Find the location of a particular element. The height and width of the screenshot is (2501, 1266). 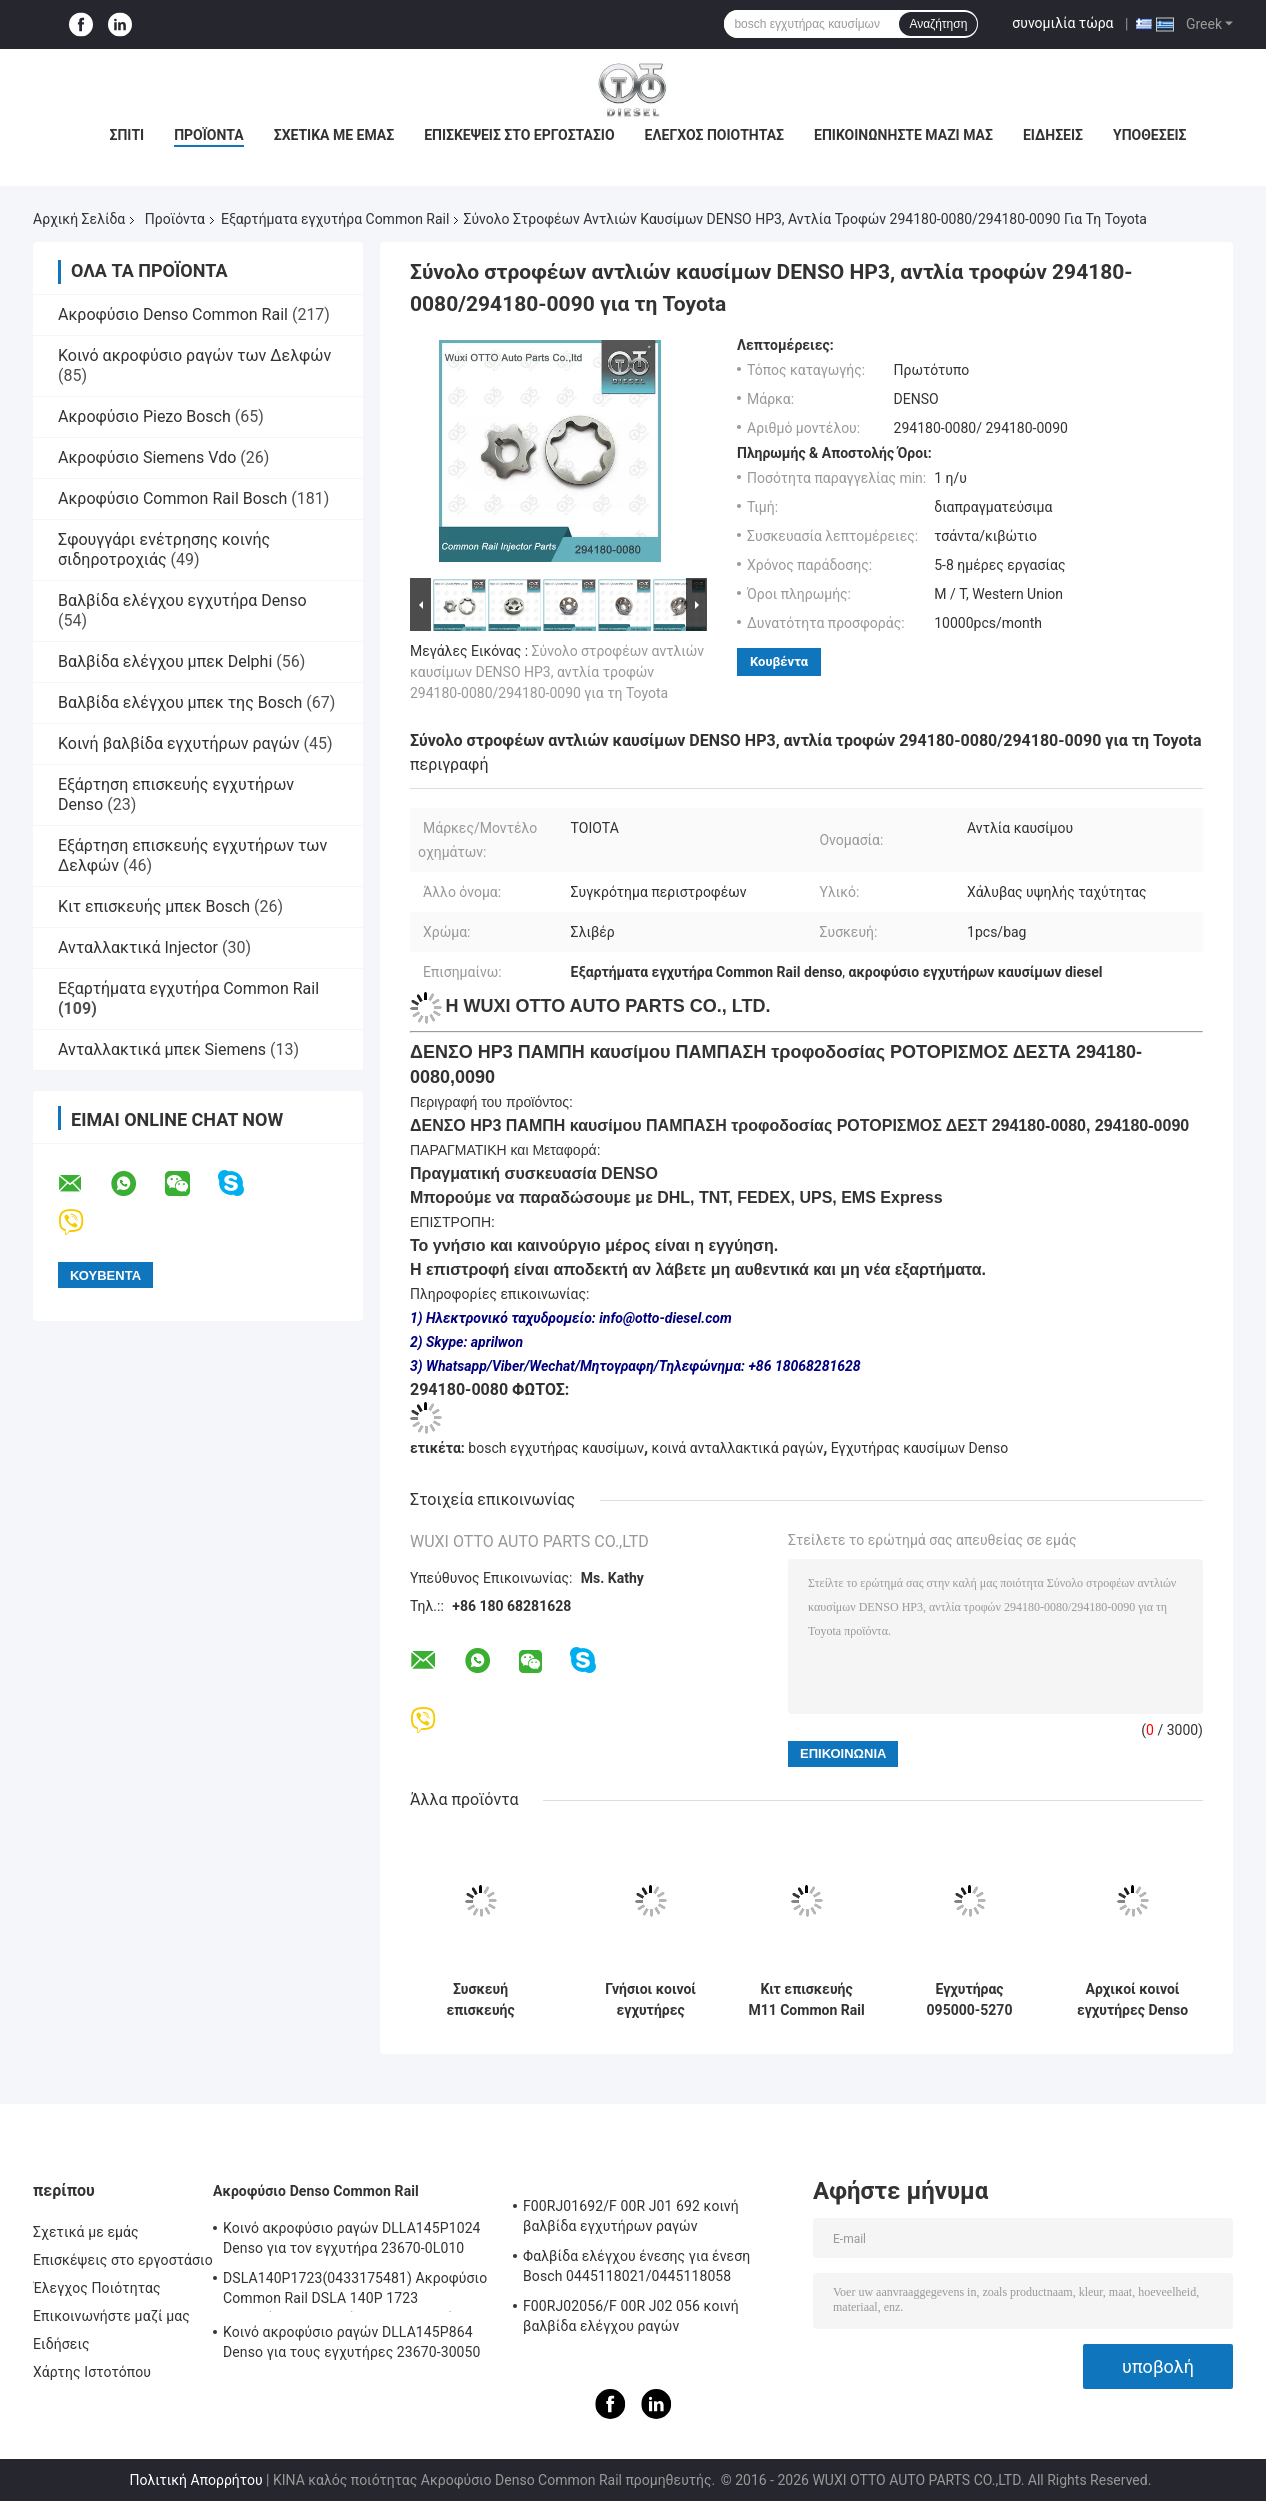

συνομιλία τώρα is located at coordinates (1062, 23).